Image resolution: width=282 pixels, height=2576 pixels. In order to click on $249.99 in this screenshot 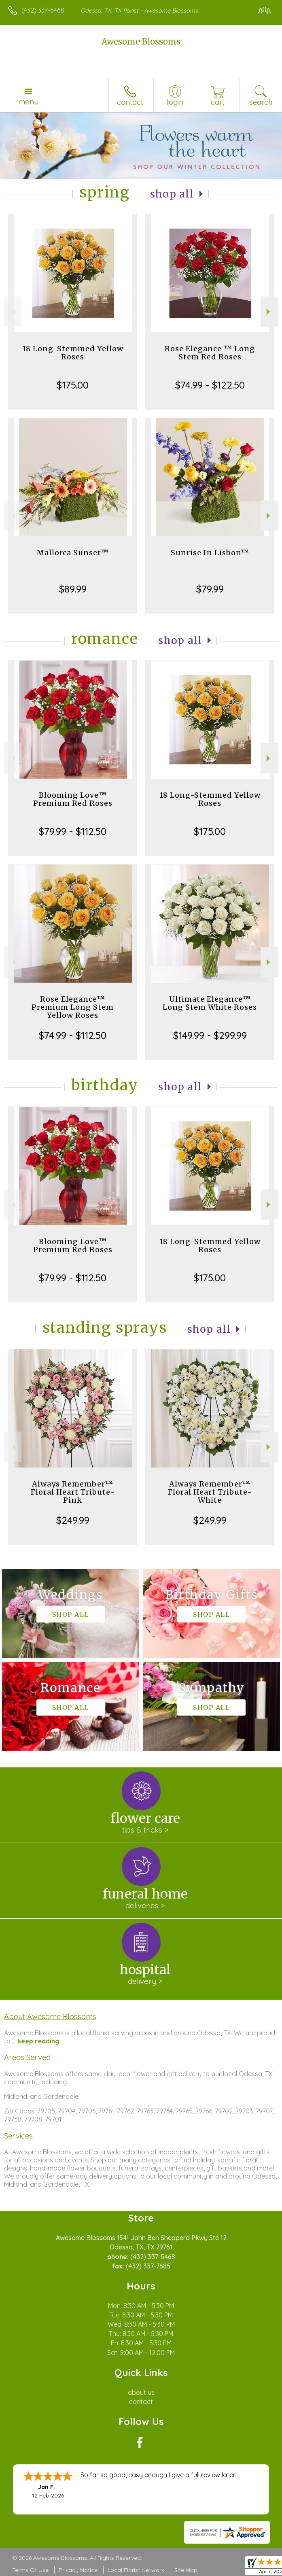, I will do `click(72, 1520)`.